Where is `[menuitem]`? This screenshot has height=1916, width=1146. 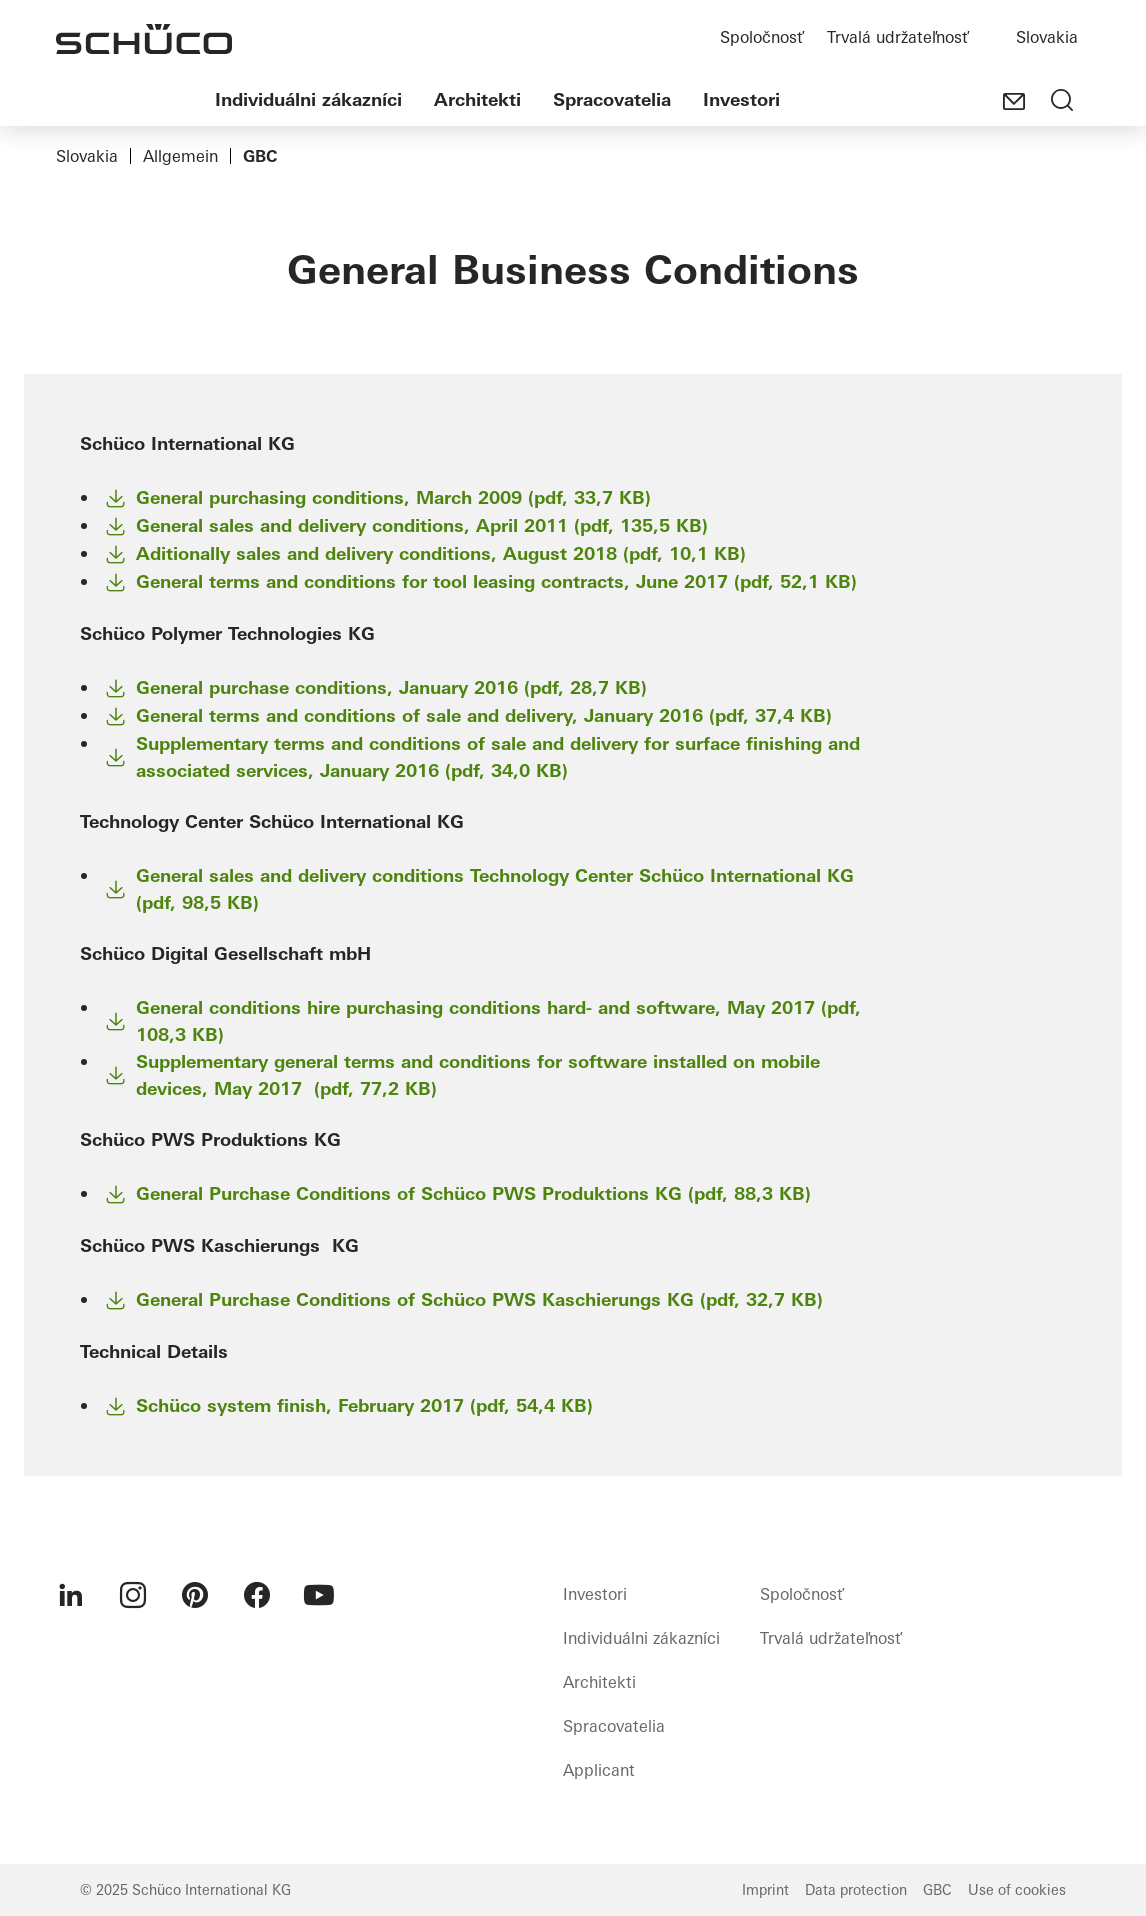
[menuitem] is located at coordinates (71, 1595).